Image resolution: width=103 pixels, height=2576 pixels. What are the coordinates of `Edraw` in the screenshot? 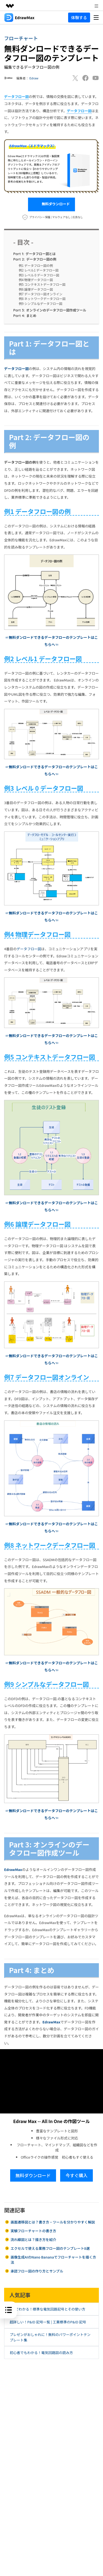 It's located at (33, 78).